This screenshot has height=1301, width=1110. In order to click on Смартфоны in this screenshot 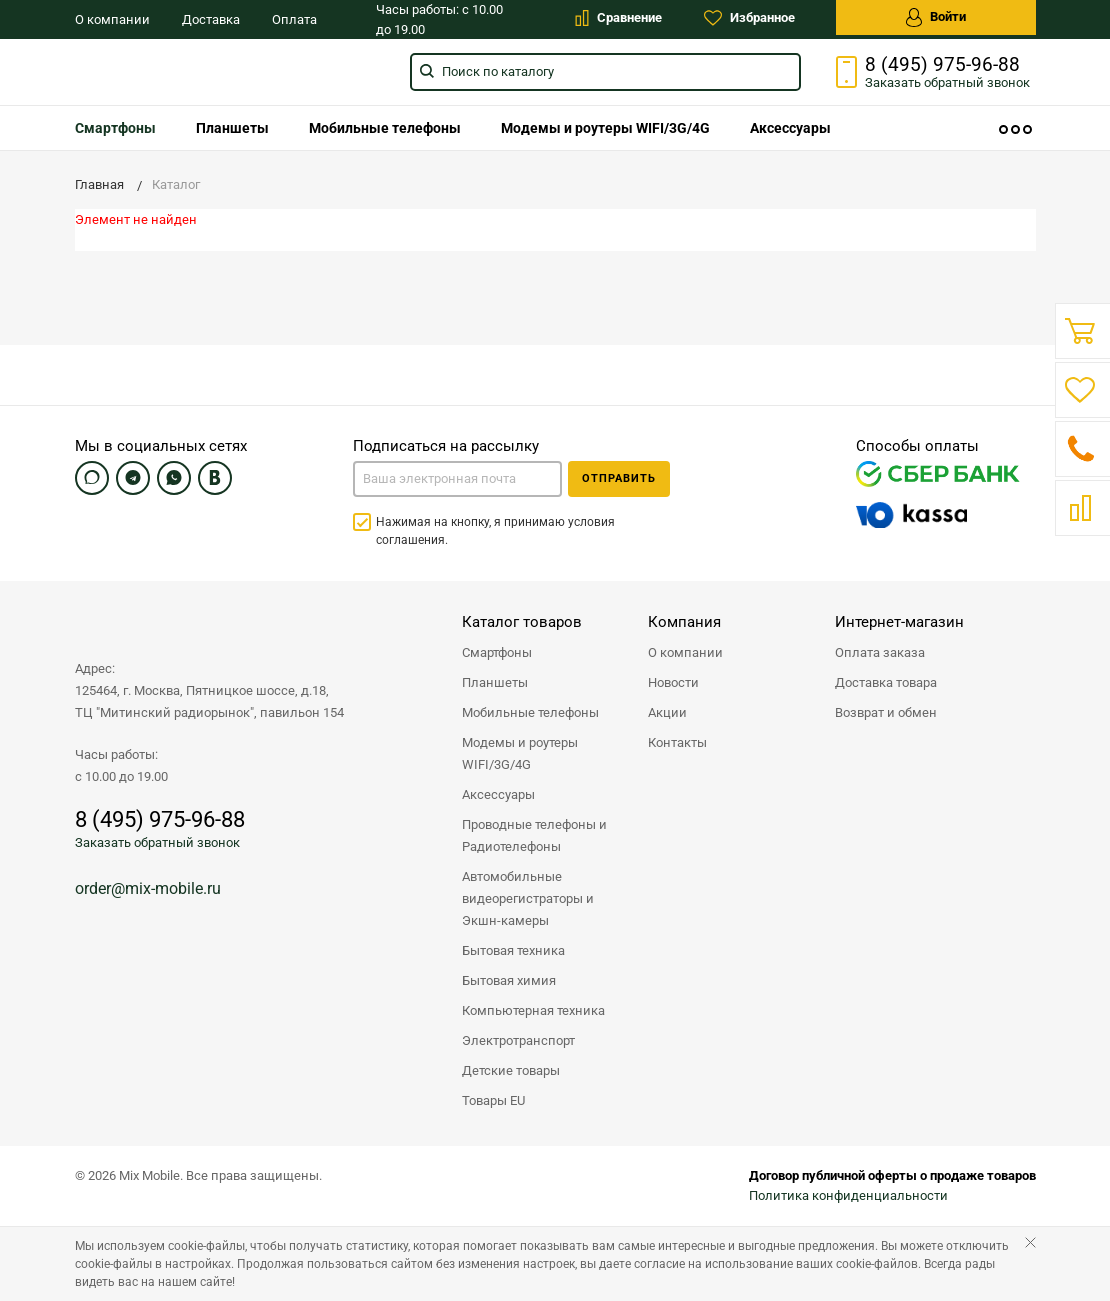, I will do `click(115, 128)`.